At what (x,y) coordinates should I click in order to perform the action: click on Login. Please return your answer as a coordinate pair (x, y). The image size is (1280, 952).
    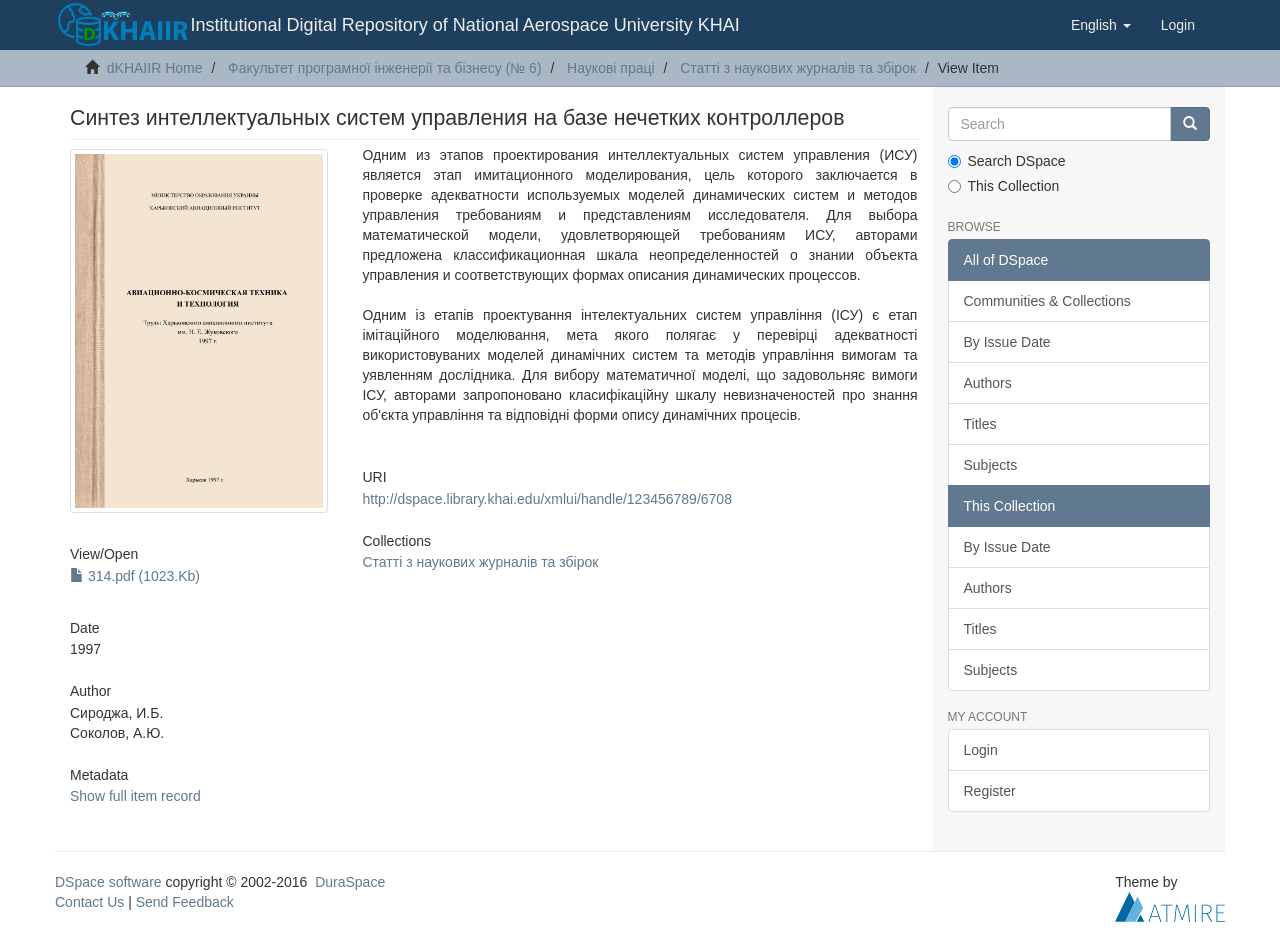
    Looking at the image, I should click on (981, 750).